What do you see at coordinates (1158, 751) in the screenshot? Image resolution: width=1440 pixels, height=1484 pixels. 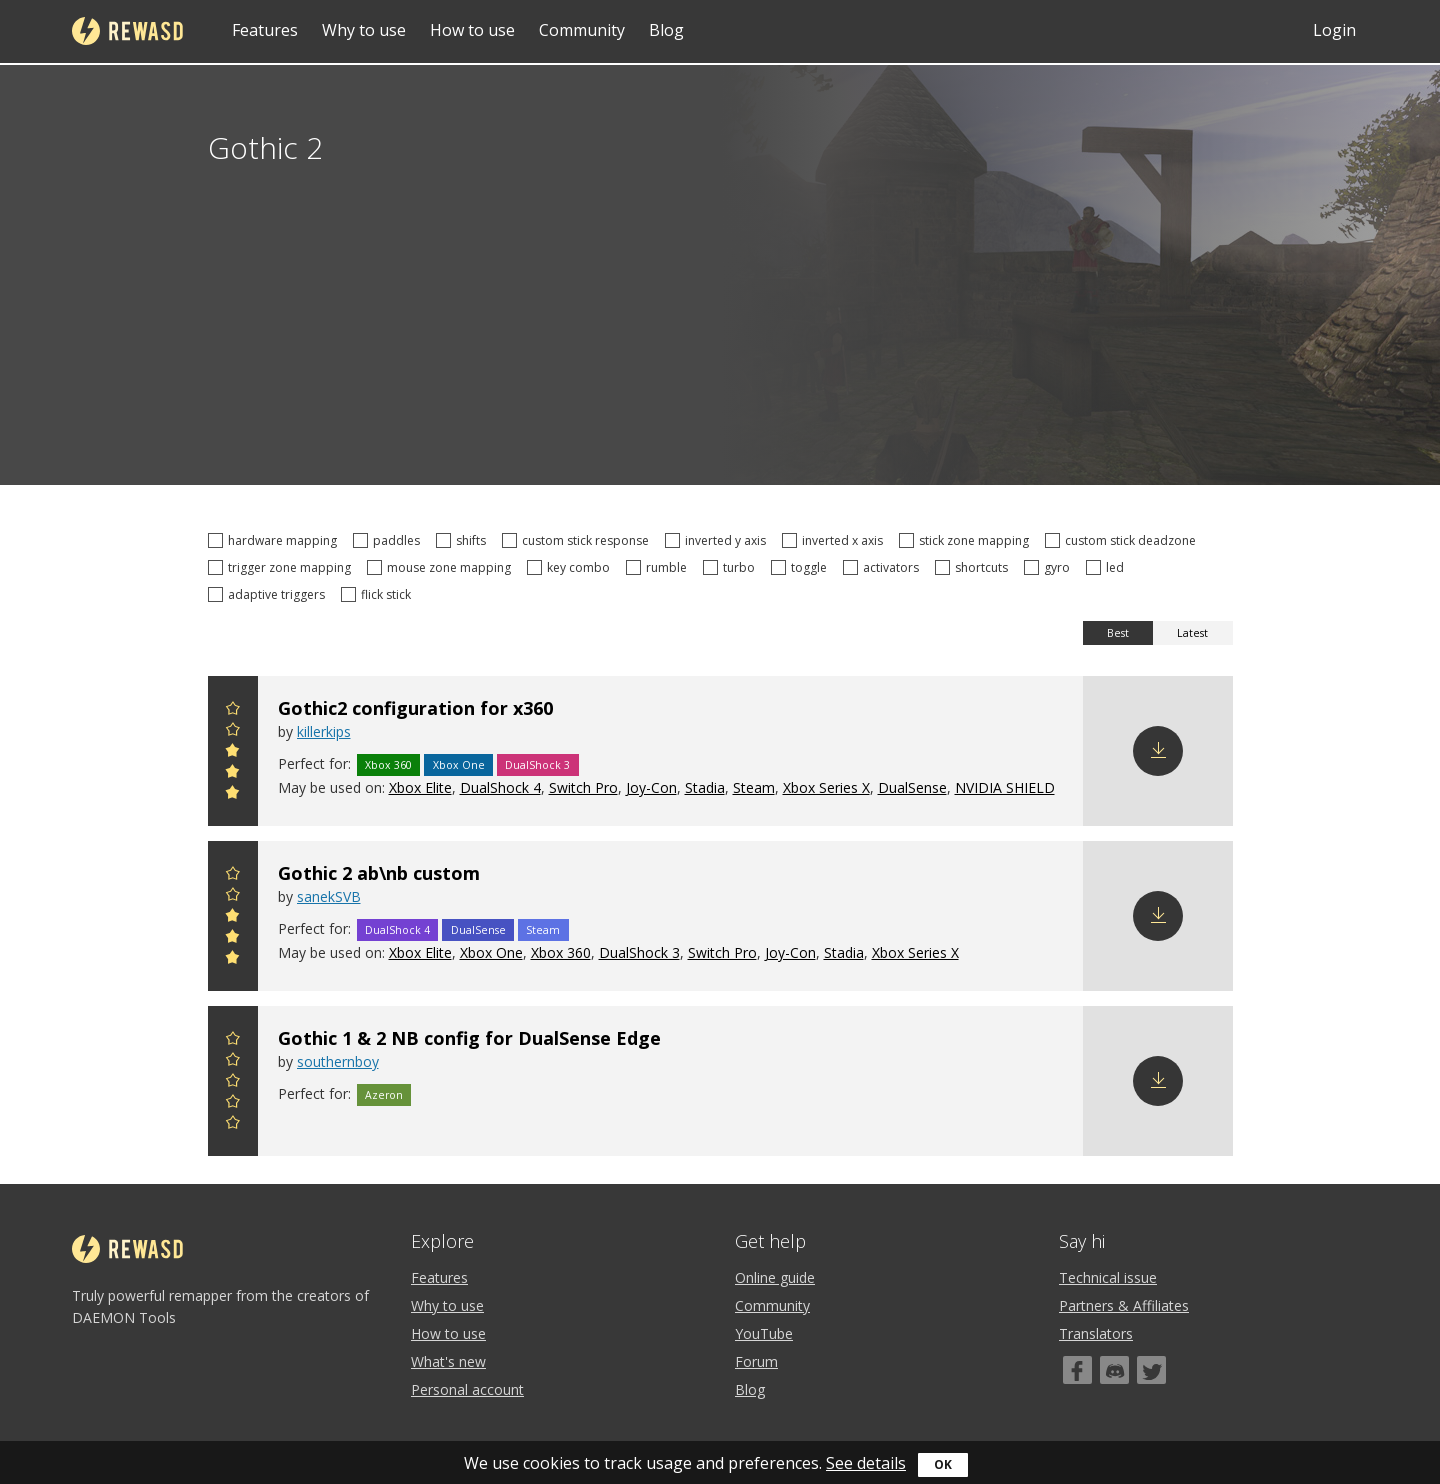 I see `Download config` at bounding box center [1158, 751].